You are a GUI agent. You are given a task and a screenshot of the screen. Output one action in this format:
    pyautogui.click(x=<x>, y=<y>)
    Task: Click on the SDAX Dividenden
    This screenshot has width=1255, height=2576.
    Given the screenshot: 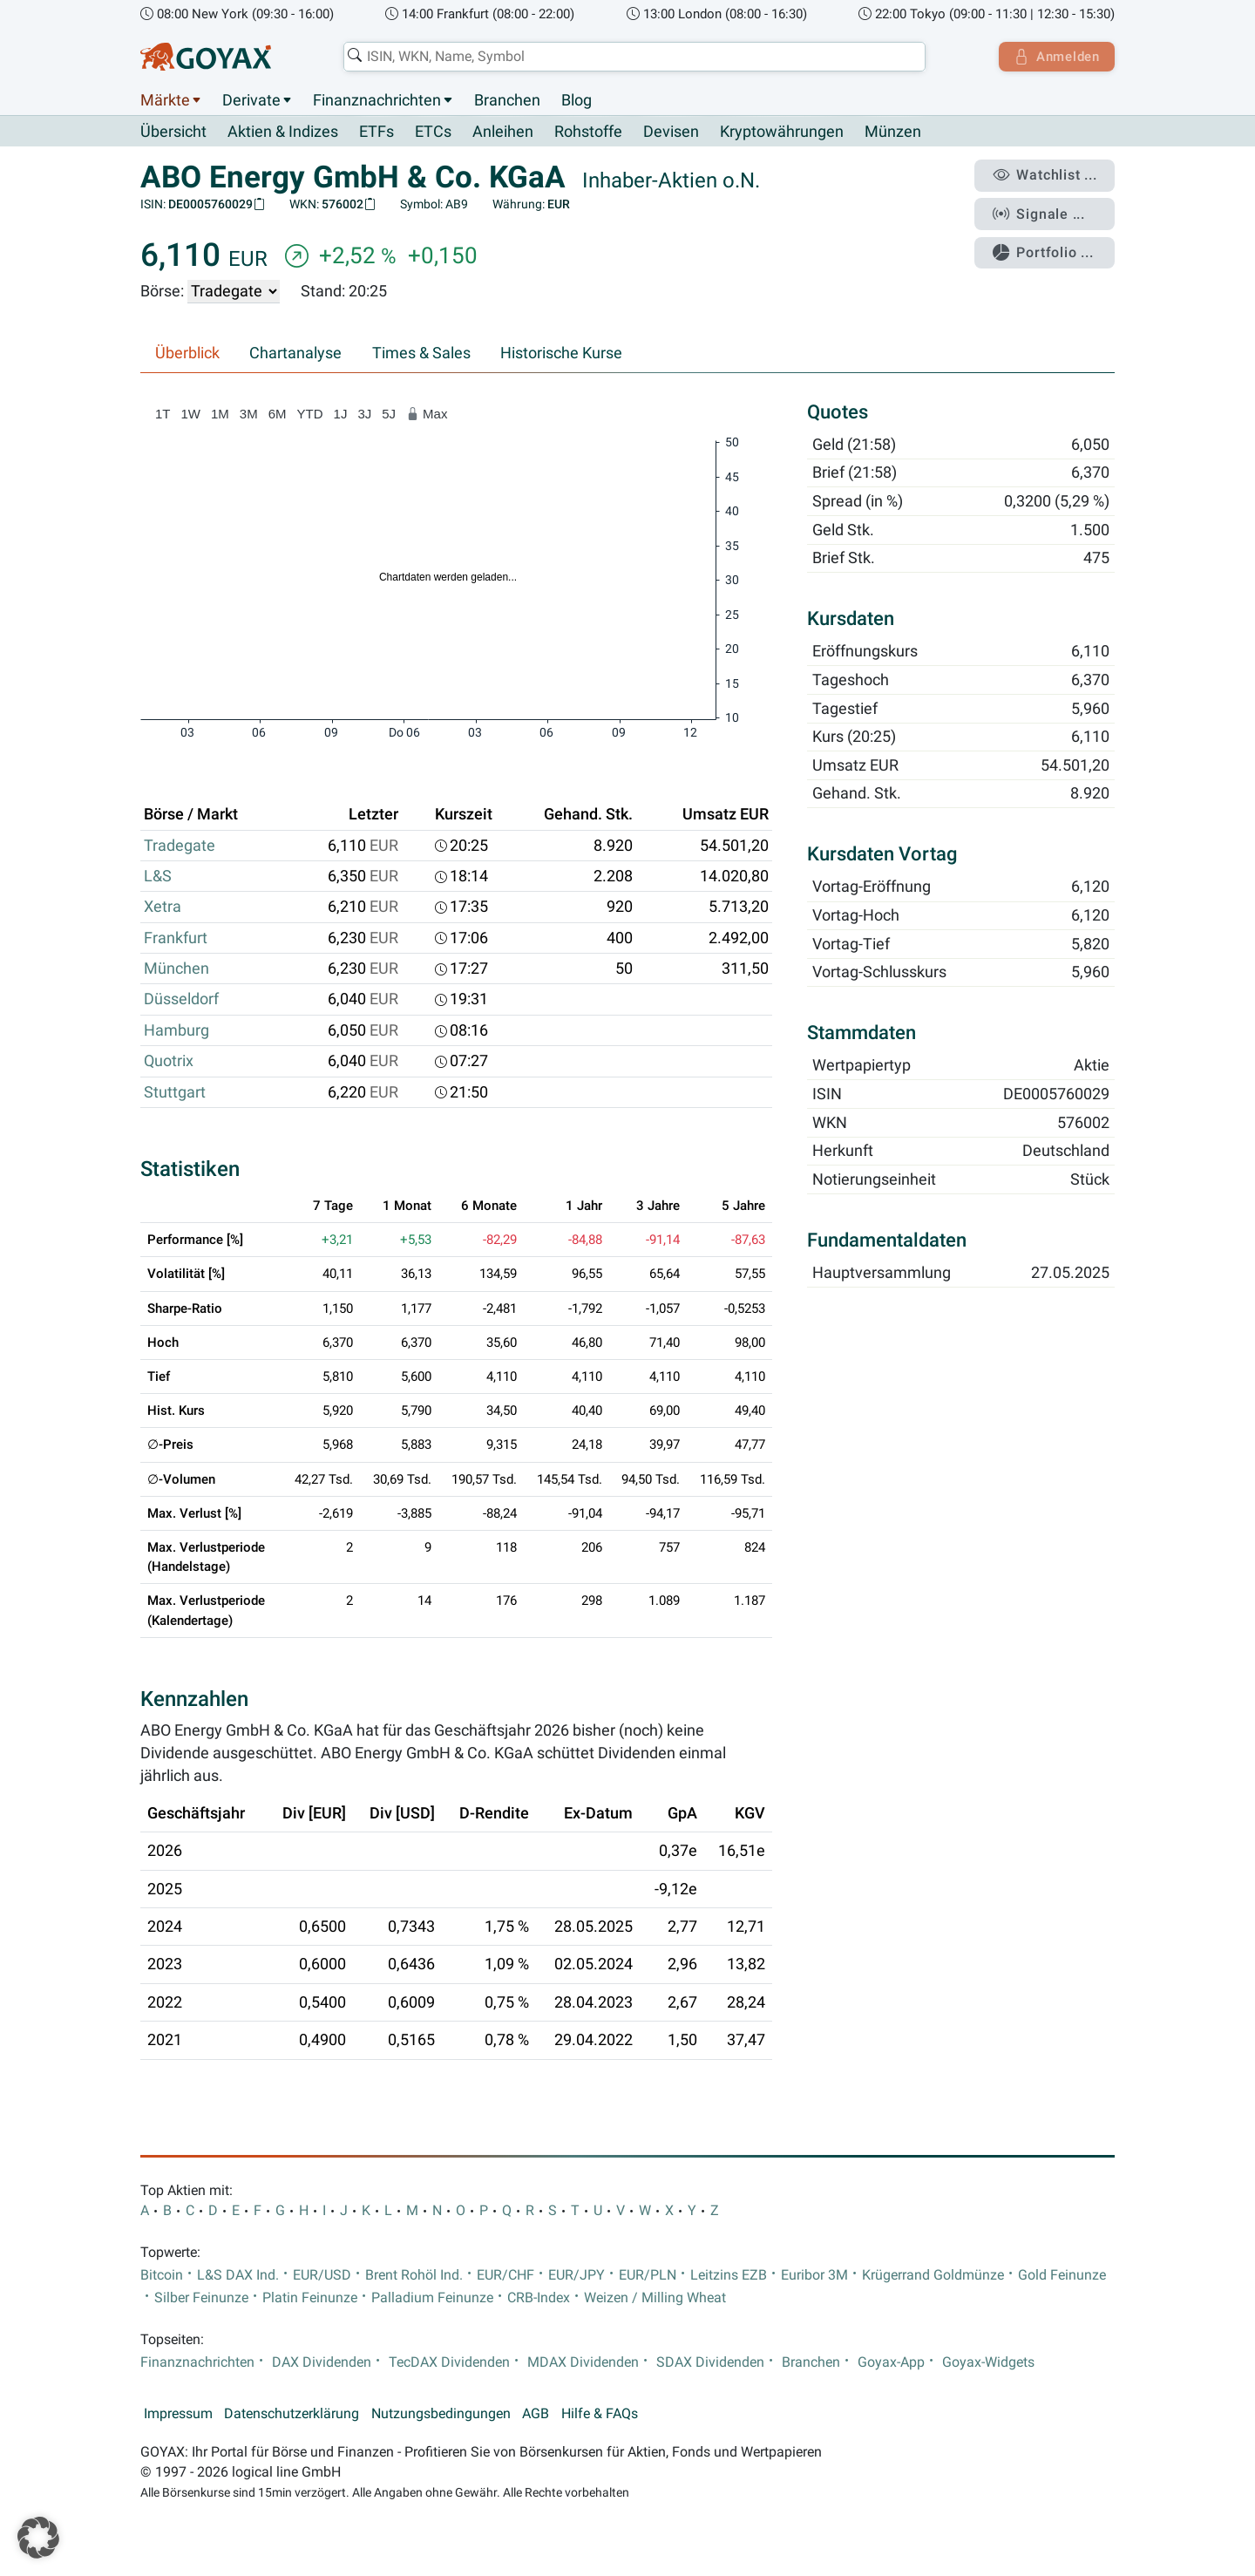 What is the action you would take?
    pyautogui.click(x=710, y=2362)
    